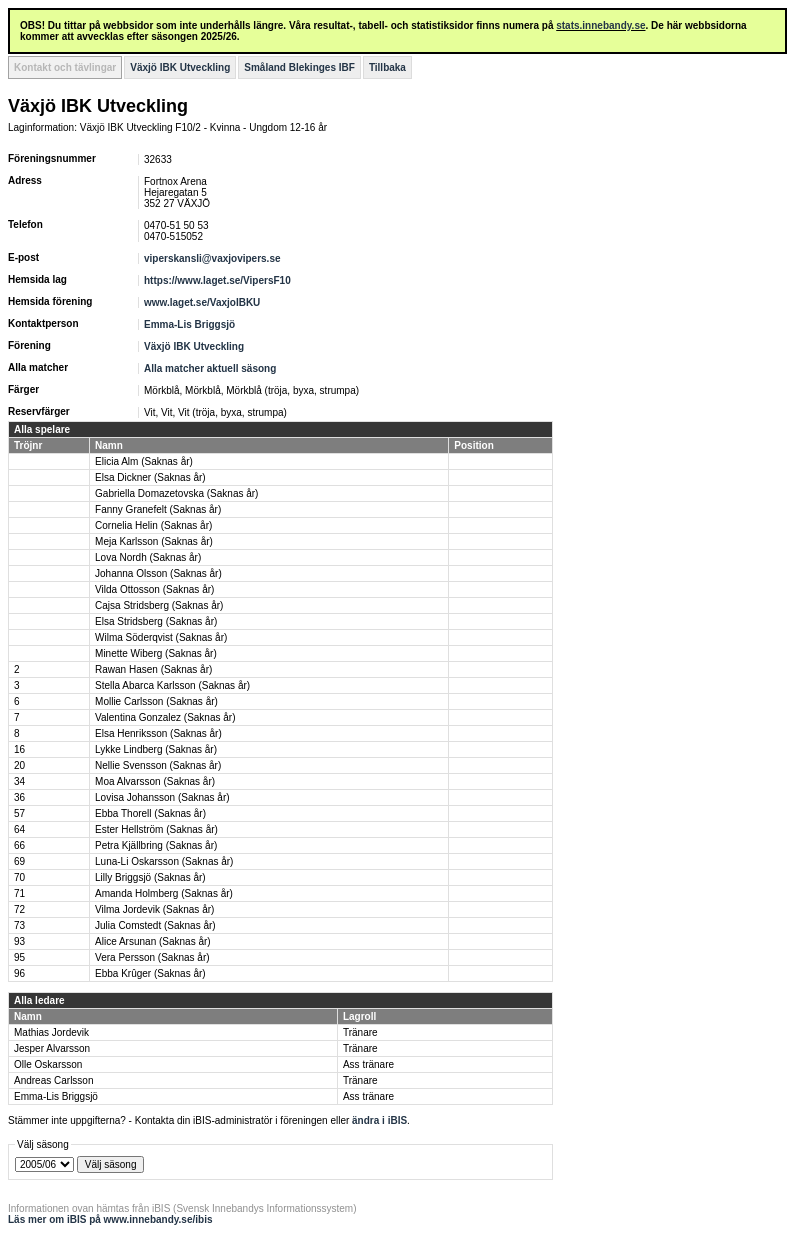  What do you see at coordinates (165, 717) in the screenshot?
I see `Valentina Gonzalez (Saknas år)` at bounding box center [165, 717].